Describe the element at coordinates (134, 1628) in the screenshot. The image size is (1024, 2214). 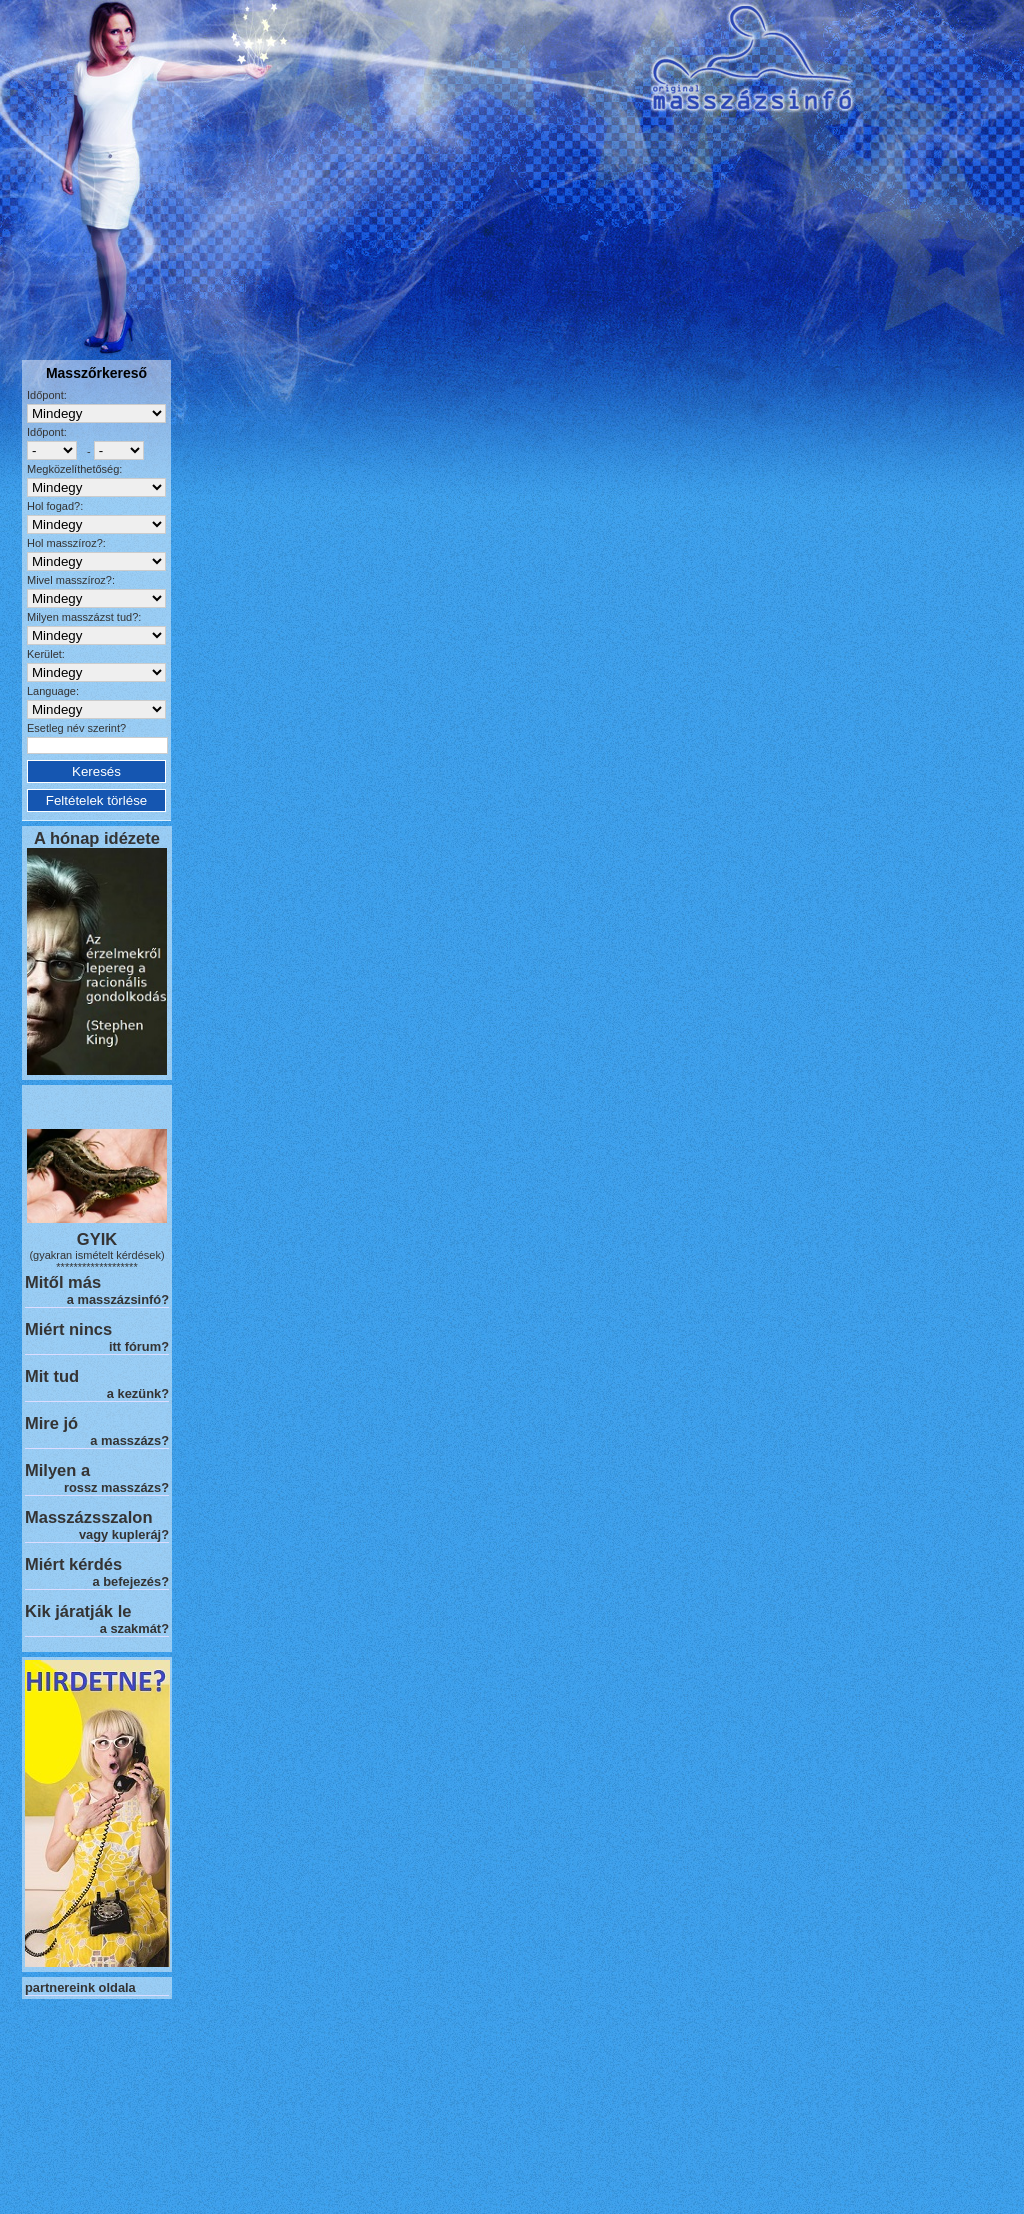
I see `a szakmát?` at that location.